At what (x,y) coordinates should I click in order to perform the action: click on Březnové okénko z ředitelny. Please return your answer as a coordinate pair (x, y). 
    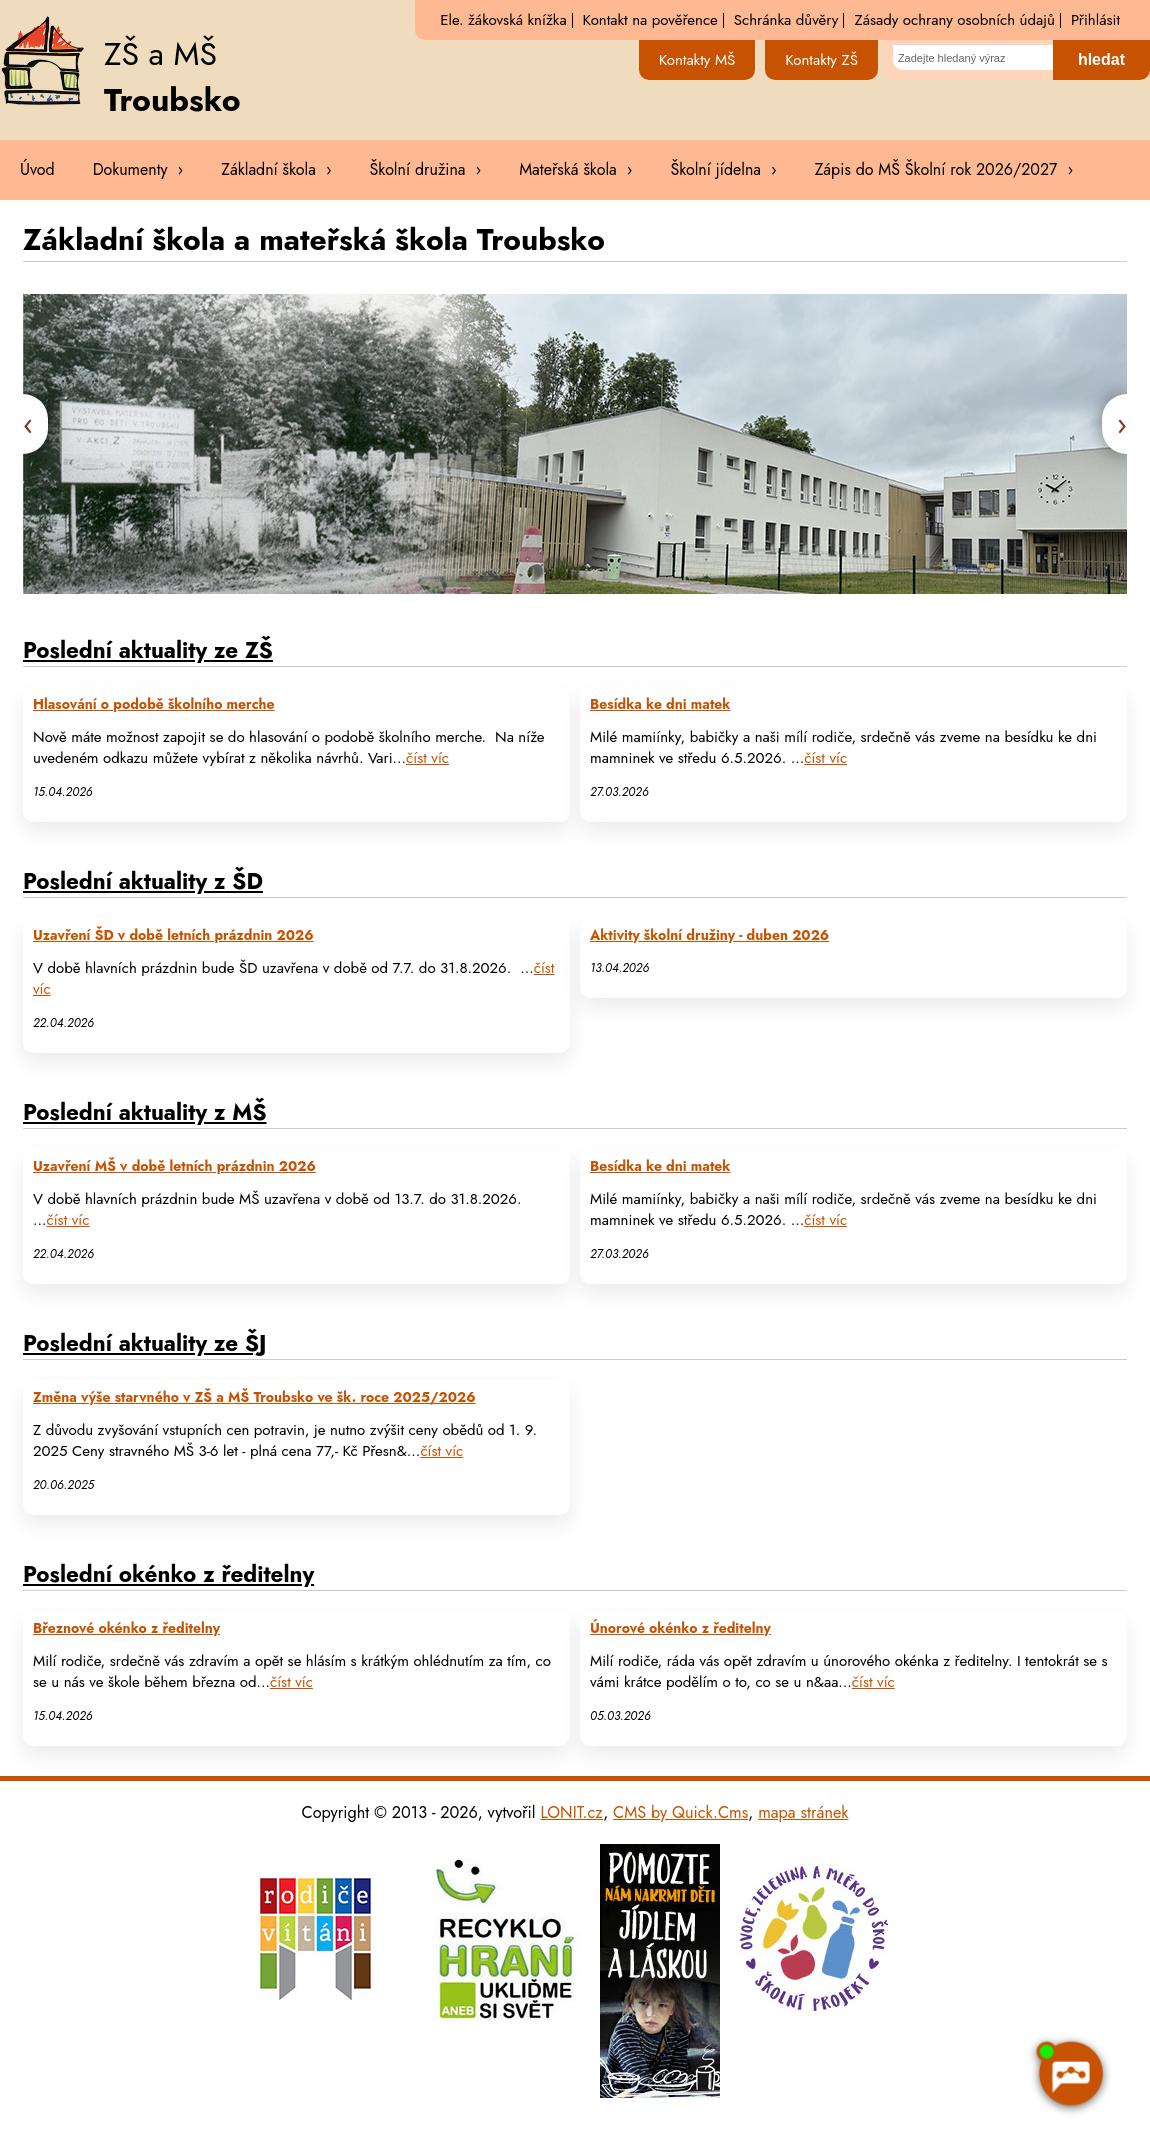
    Looking at the image, I should click on (126, 1628).